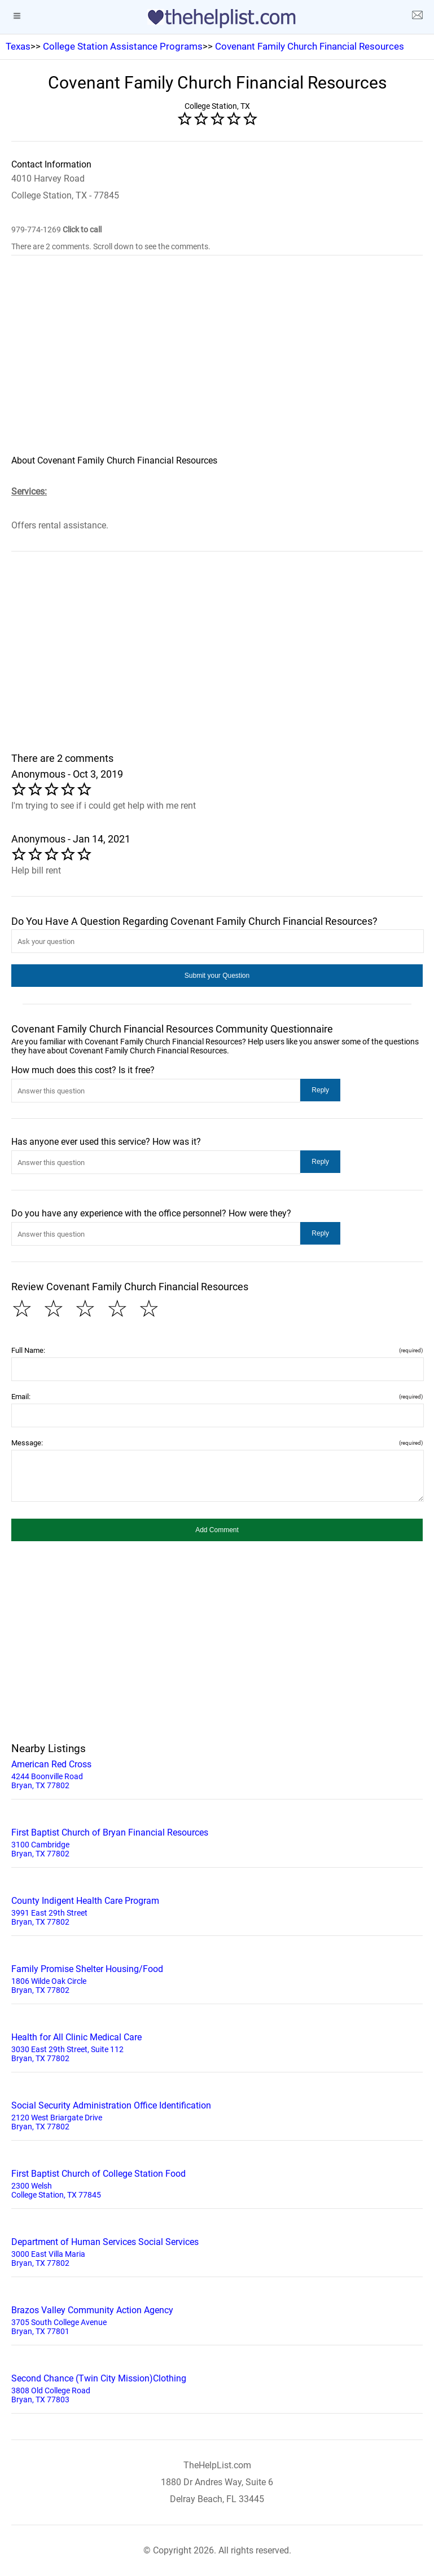 The width and height of the screenshot is (434, 2576). I want to click on 1806 Wilde Oak Circle Bryan, TX 77802, so click(217, 1978).